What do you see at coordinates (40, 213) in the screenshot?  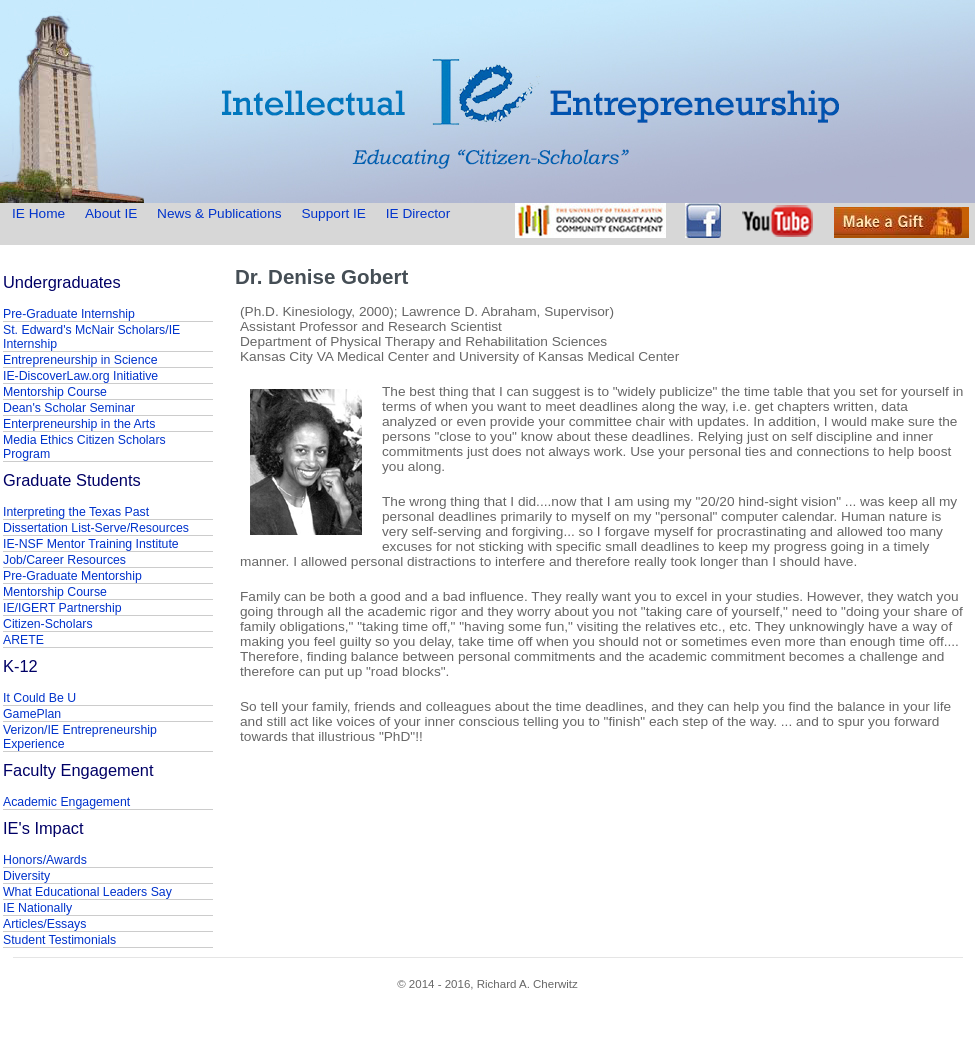 I see `IE Home` at bounding box center [40, 213].